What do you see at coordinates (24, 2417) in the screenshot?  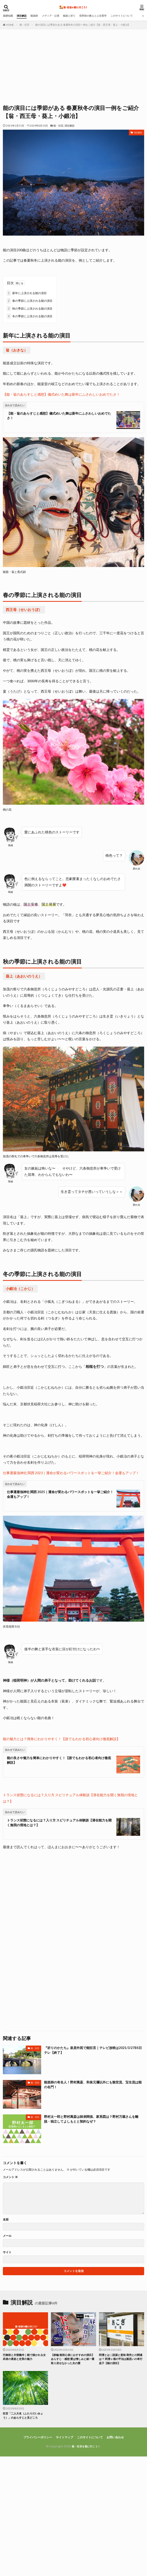 I see `狂言「二人大名（ふたりだいみょう）」のあらすじと見どころ` at bounding box center [24, 2417].